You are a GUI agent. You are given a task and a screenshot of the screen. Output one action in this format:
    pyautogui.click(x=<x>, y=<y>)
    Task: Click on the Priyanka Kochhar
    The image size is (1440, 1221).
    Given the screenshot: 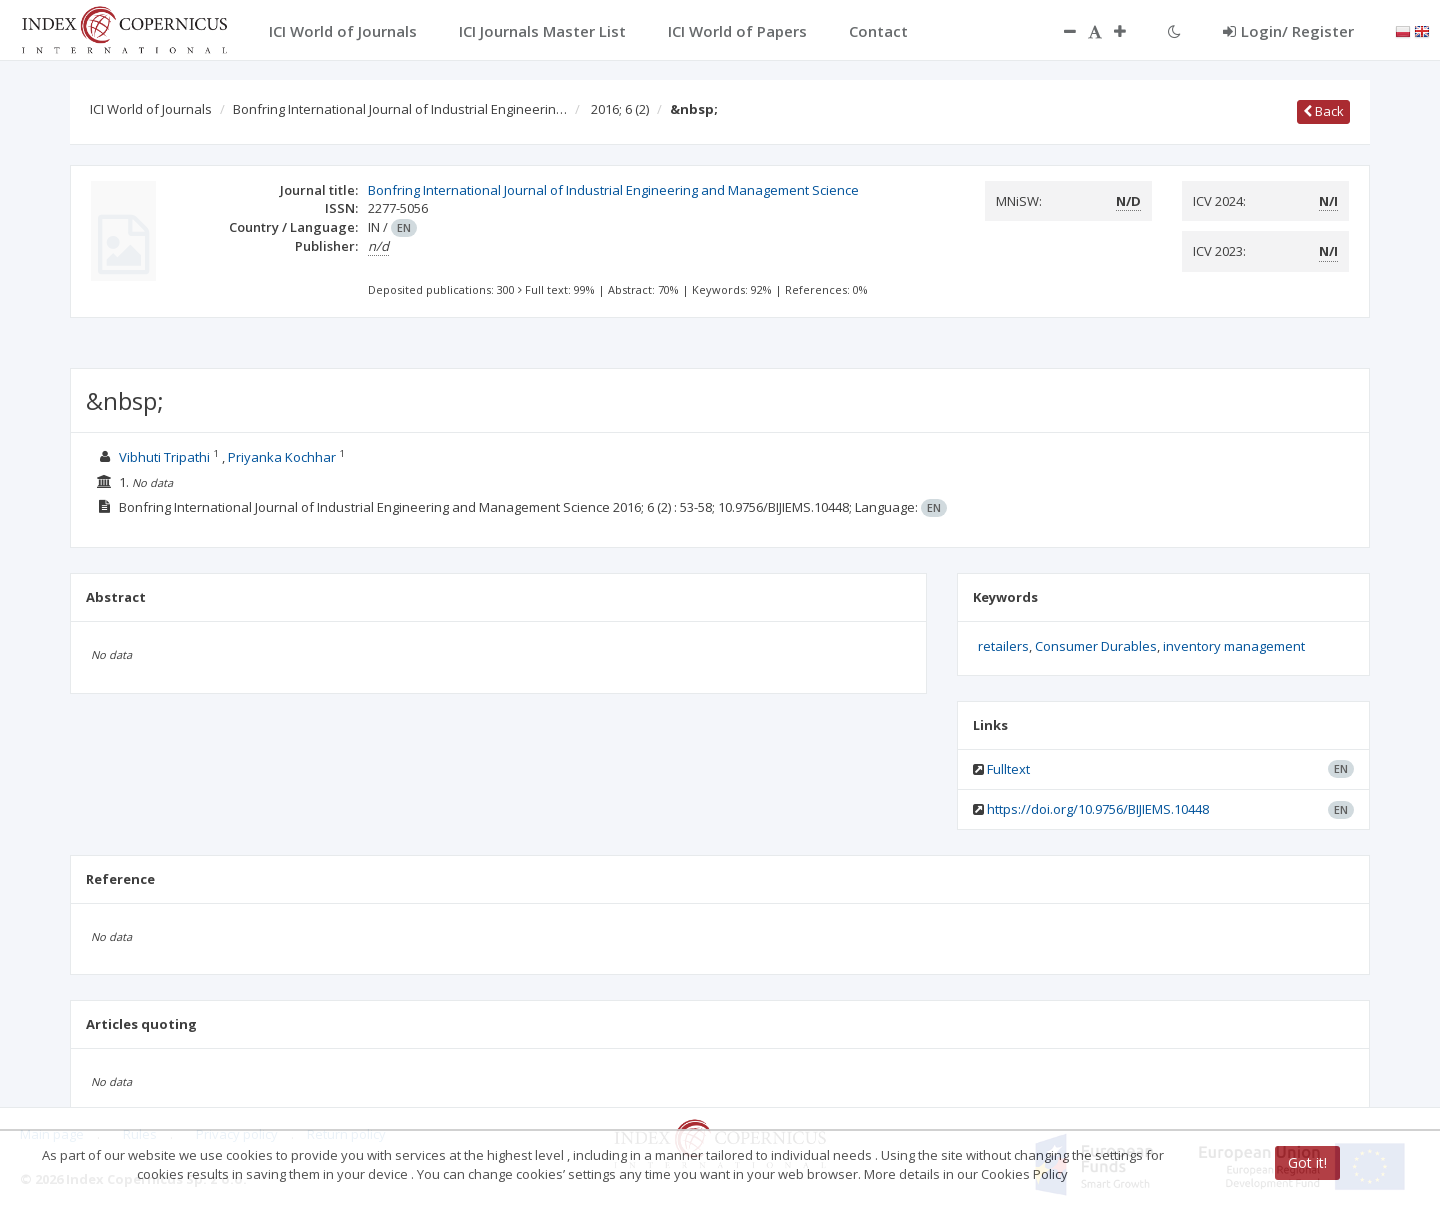 What is the action you would take?
    pyautogui.click(x=283, y=457)
    